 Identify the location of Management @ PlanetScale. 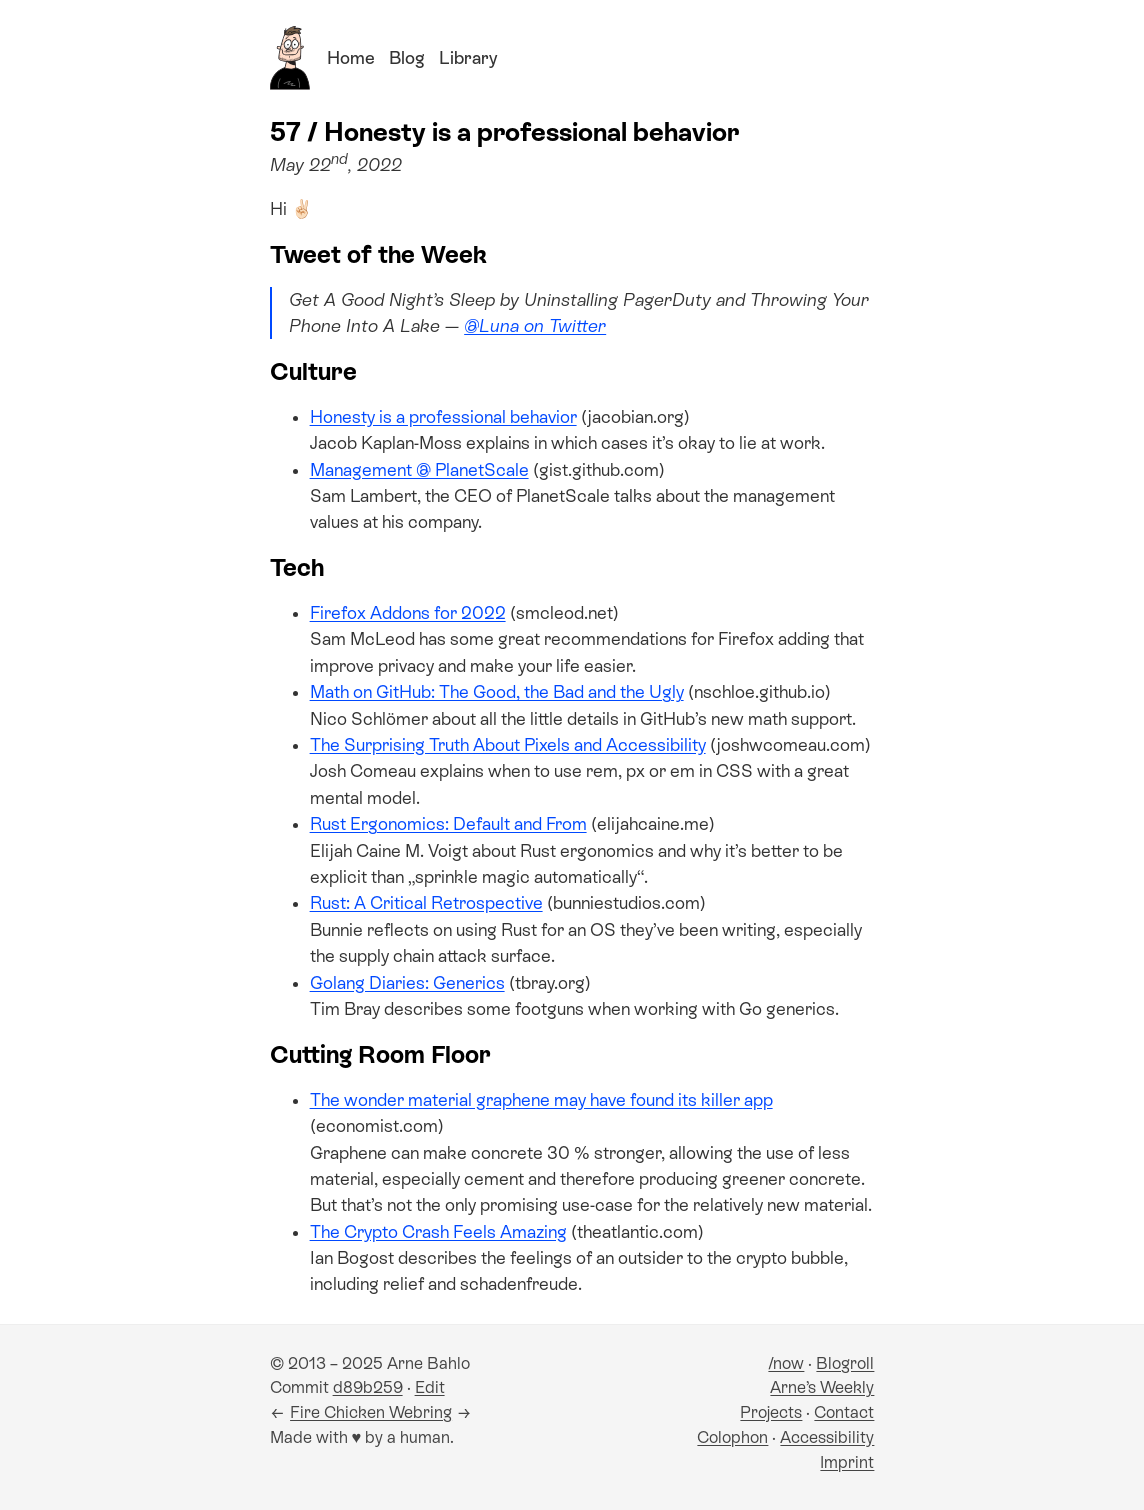
(419, 470).